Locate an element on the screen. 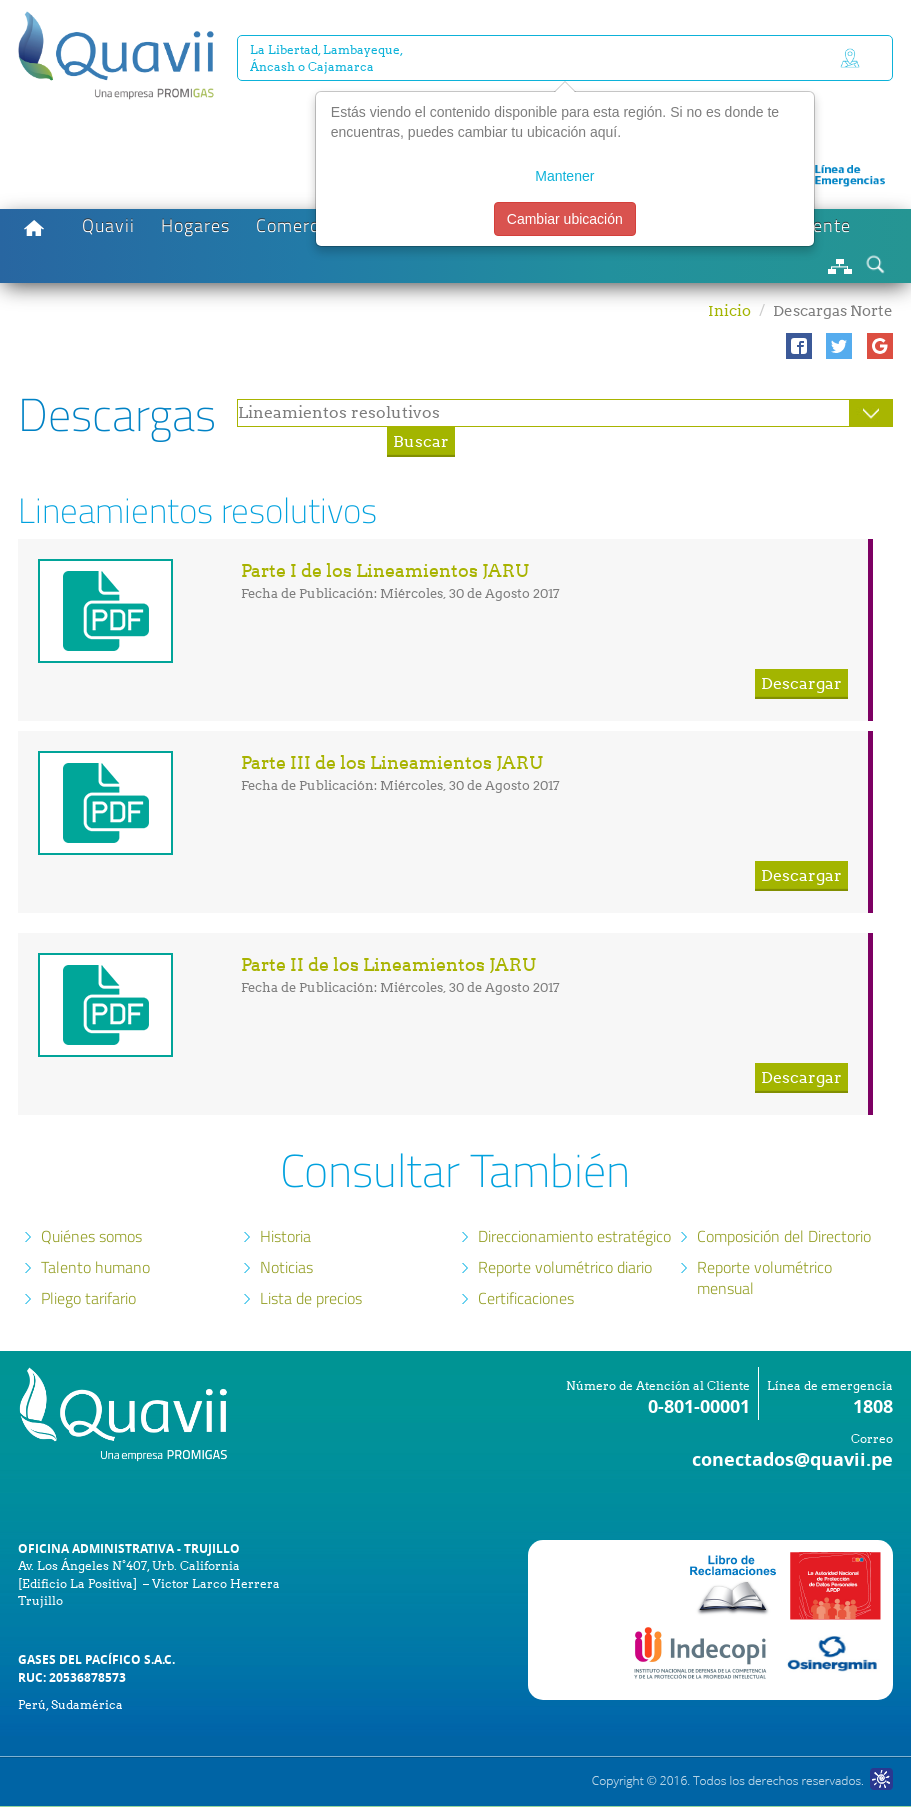 The image size is (911, 1807). Quiénes somos is located at coordinates (91, 1236).